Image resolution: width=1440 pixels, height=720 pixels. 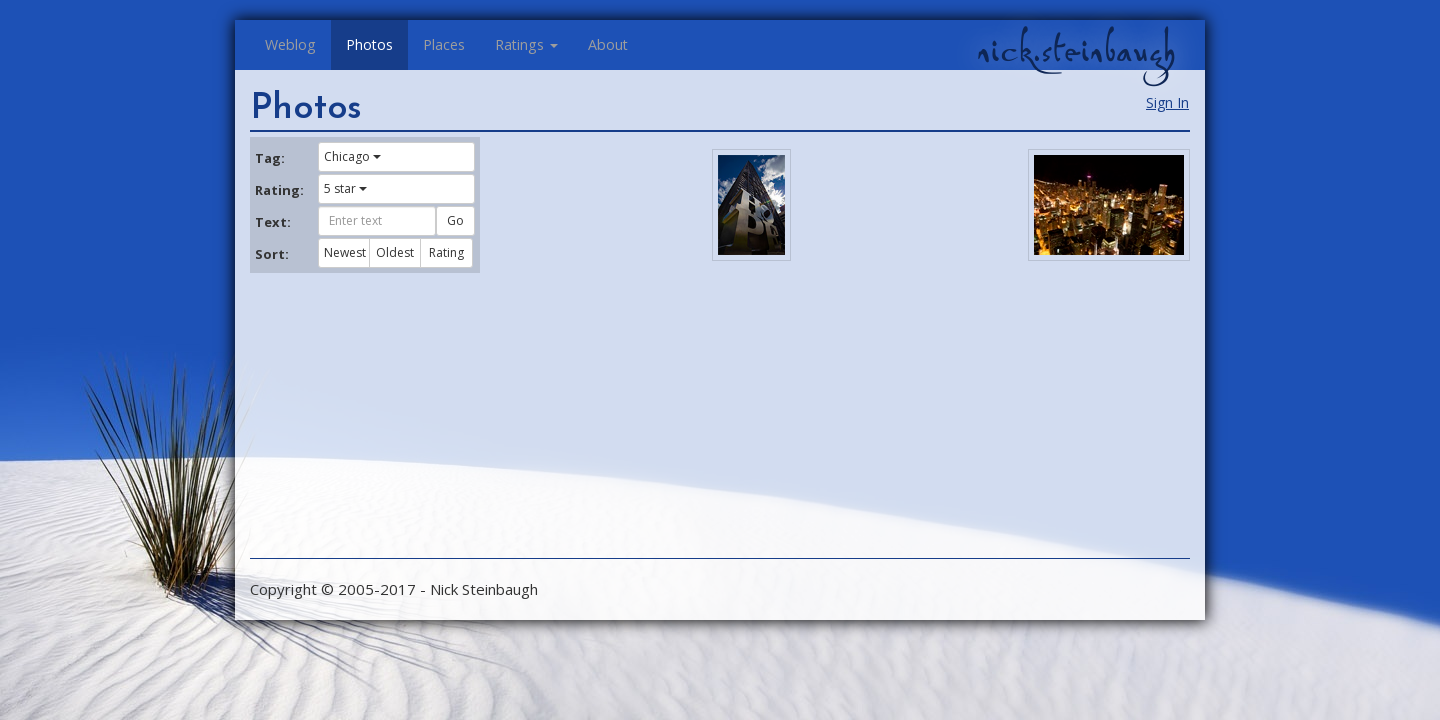 I want to click on Tag:, so click(x=270, y=158).